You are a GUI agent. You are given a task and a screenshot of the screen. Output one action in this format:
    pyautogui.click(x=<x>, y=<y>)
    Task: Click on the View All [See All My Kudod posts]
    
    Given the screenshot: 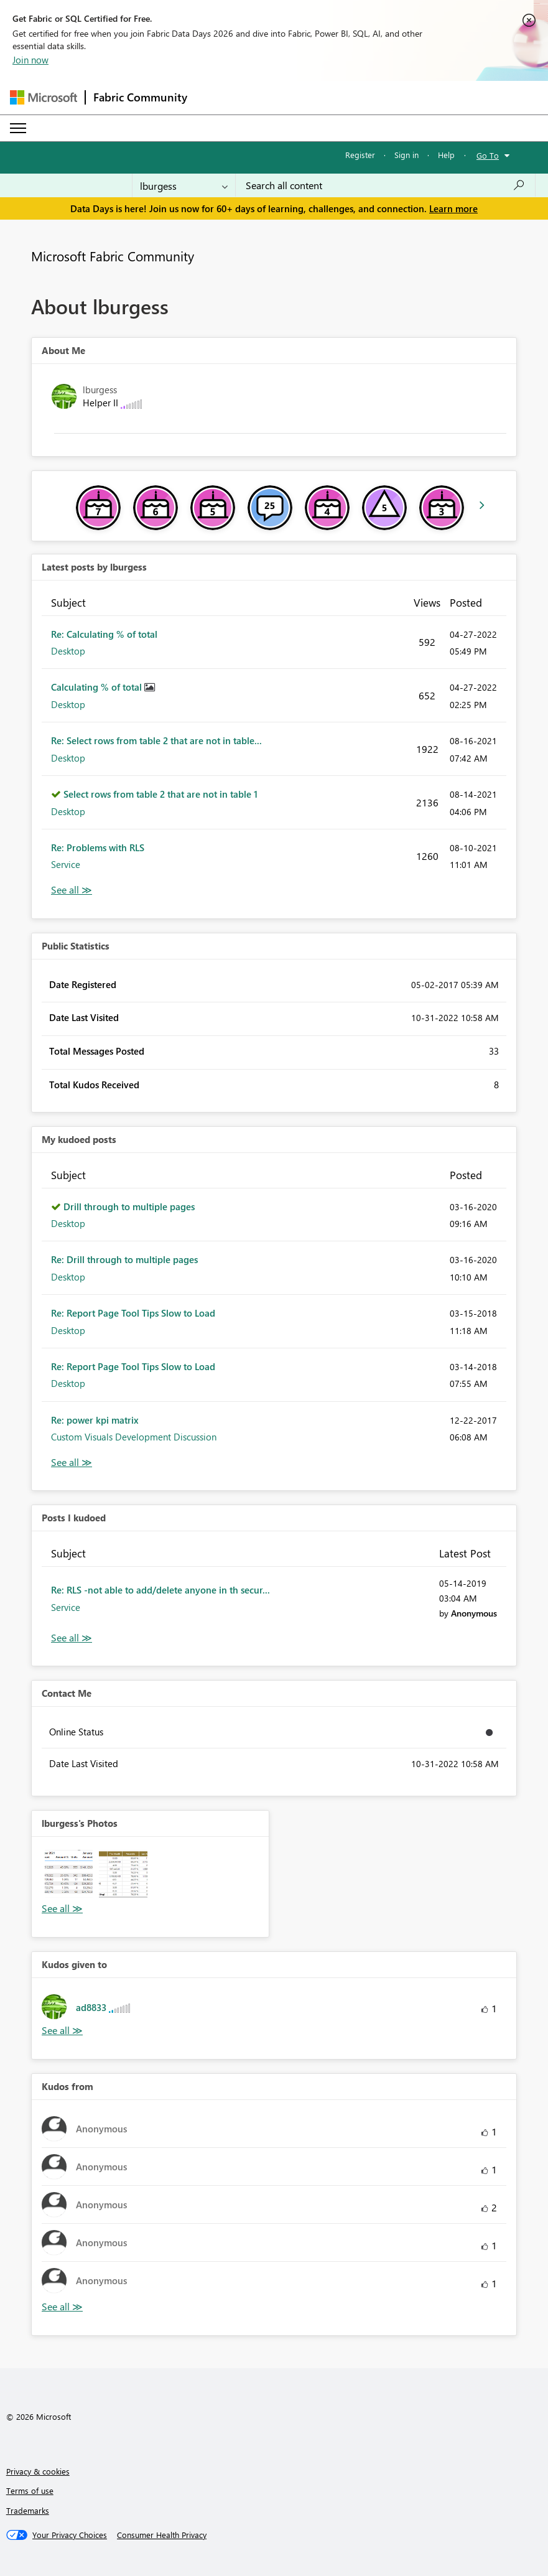 What is the action you would take?
    pyautogui.click(x=71, y=1462)
    